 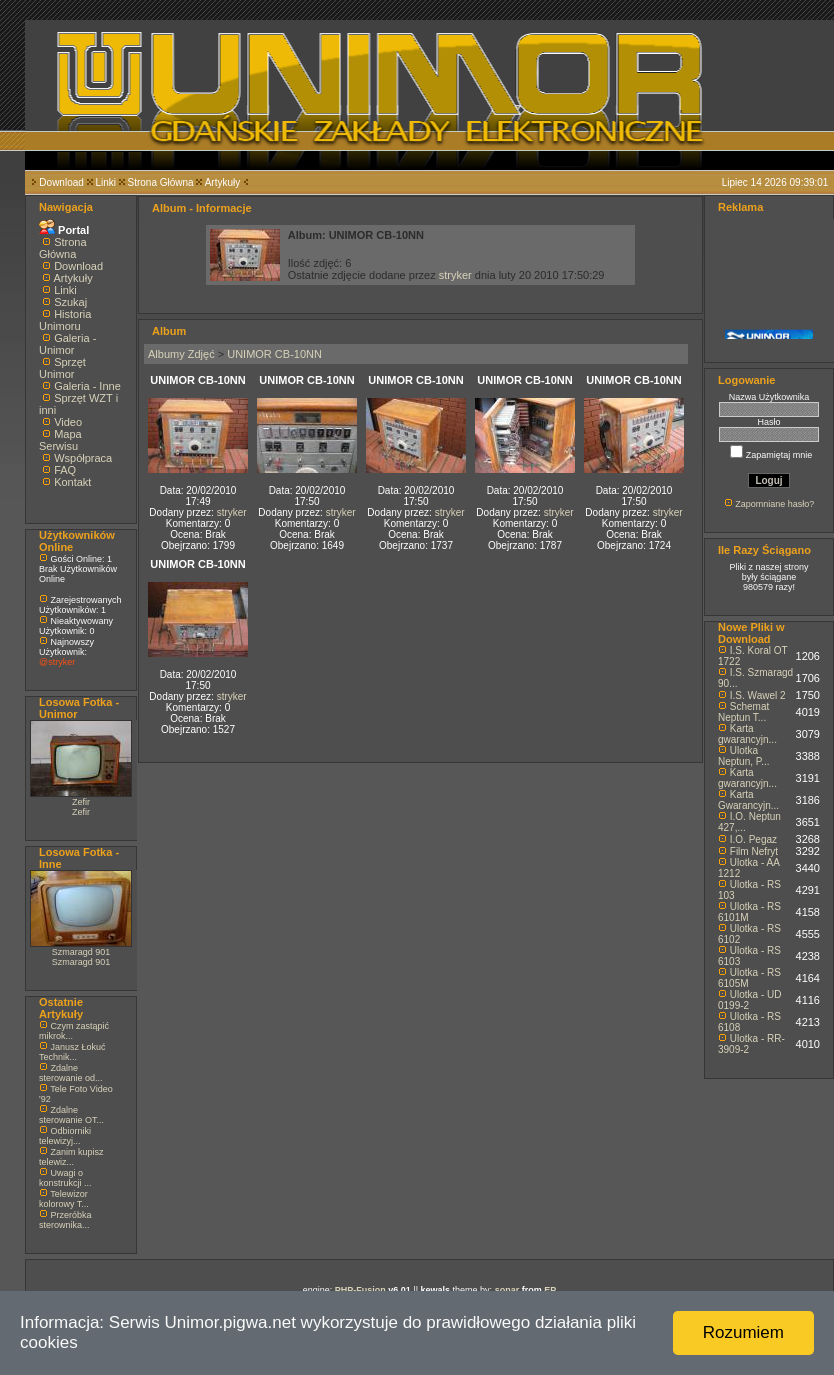 What do you see at coordinates (71, 1073) in the screenshot?
I see `Zdalne sterowanie od...` at bounding box center [71, 1073].